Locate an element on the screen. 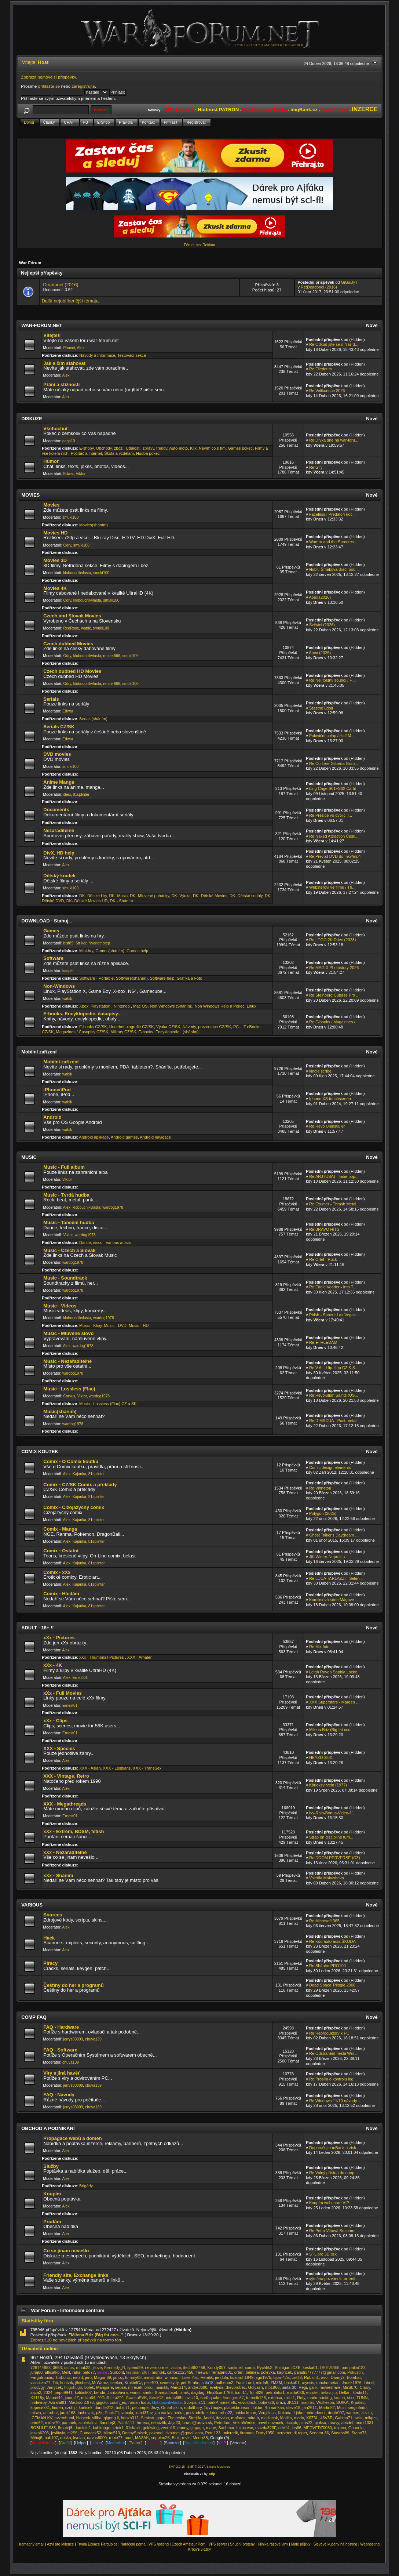 The image size is (399, 2576). misva is located at coordinates (35, 2412).